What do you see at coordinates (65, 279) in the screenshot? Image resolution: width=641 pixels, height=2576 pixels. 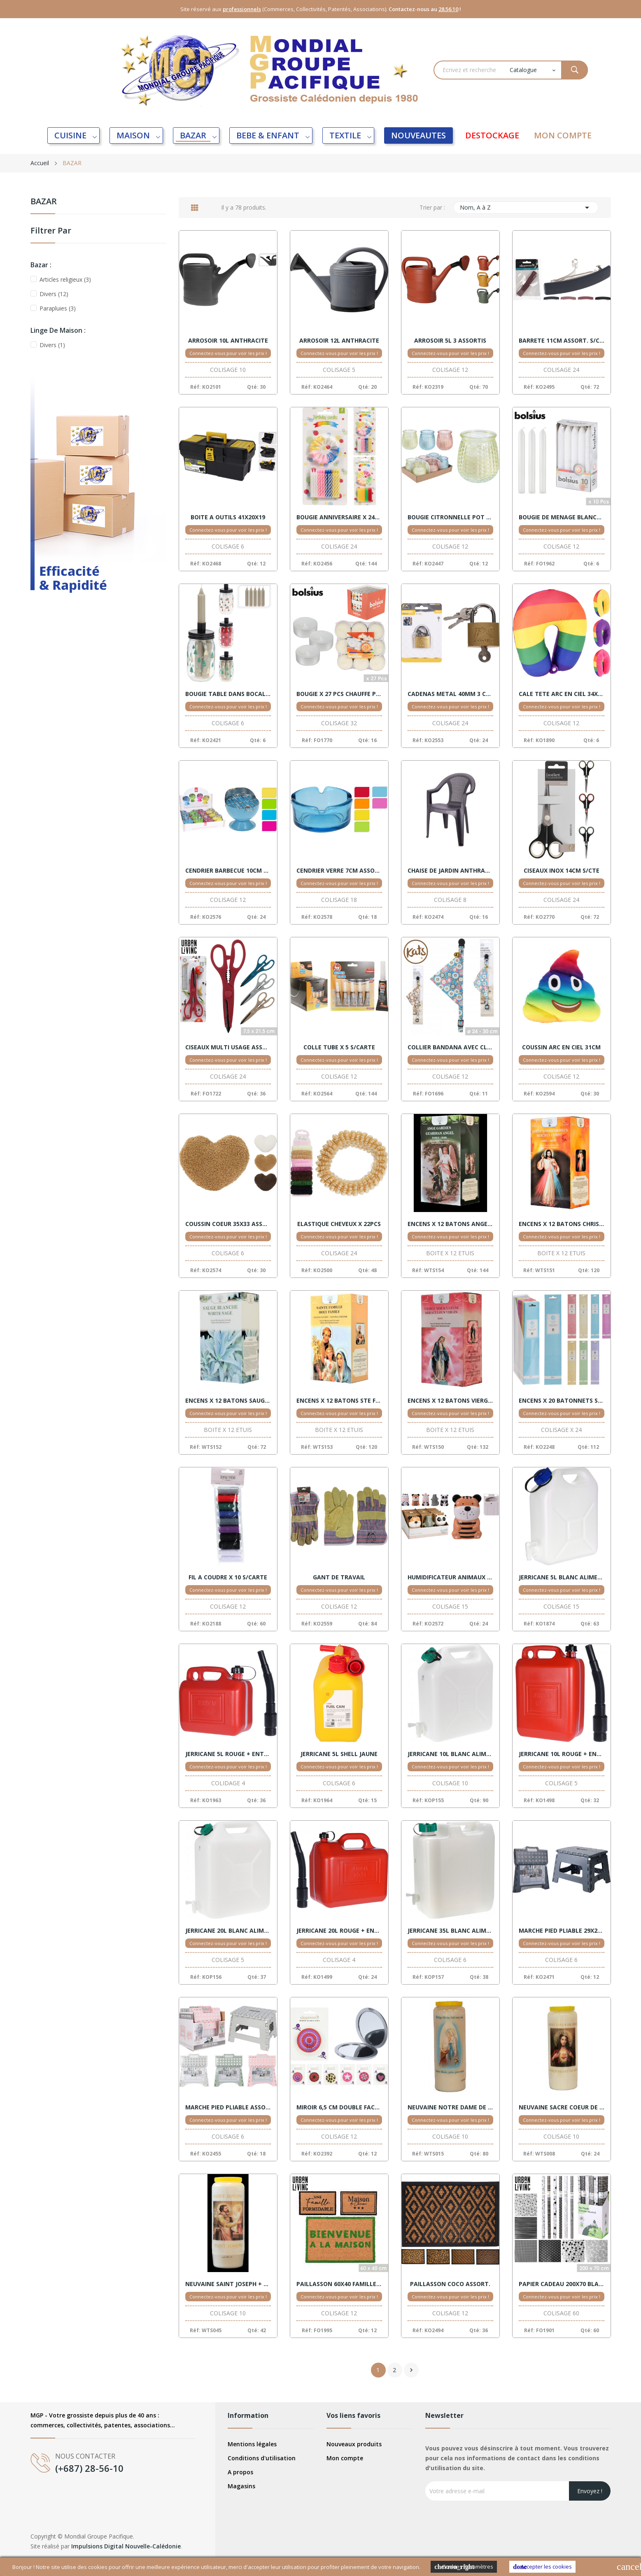 I see `Articles religieux` at bounding box center [65, 279].